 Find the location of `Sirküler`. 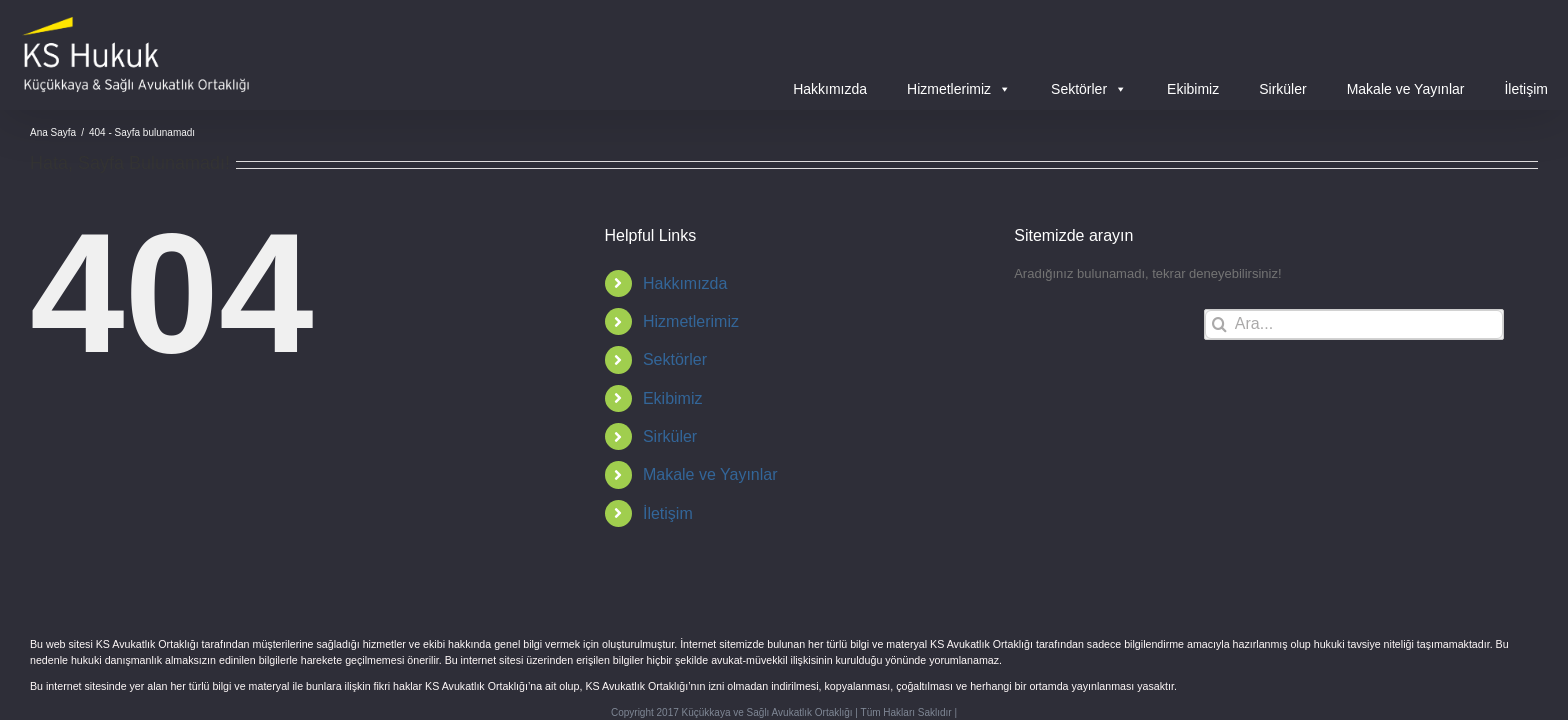

Sirküler is located at coordinates (1282, 89).